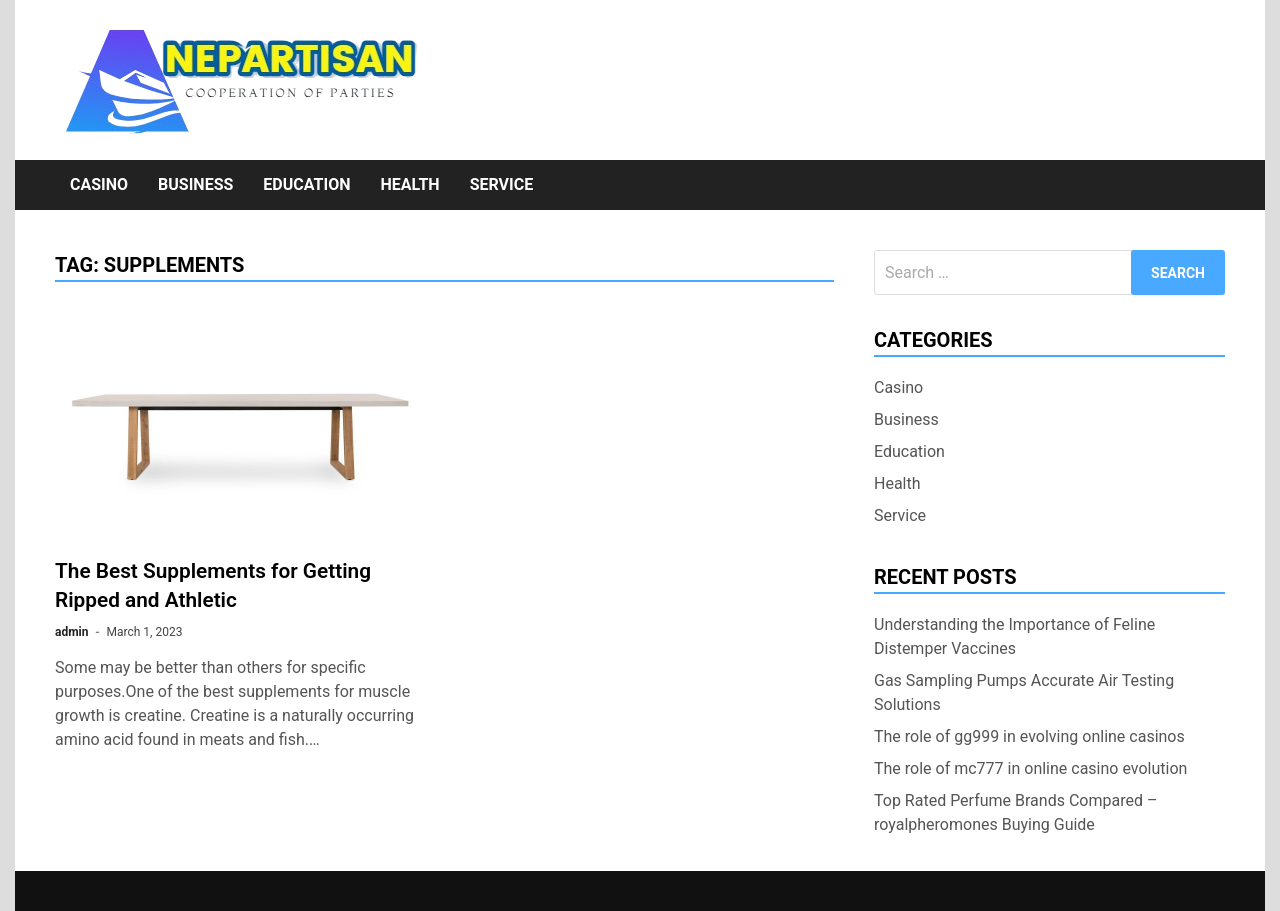 This screenshot has height=911, width=1280. What do you see at coordinates (1024, 692) in the screenshot?
I see `Gas Sampling Pumps Accurate Air Testing Solutions` at bounding box center [1024, 692].